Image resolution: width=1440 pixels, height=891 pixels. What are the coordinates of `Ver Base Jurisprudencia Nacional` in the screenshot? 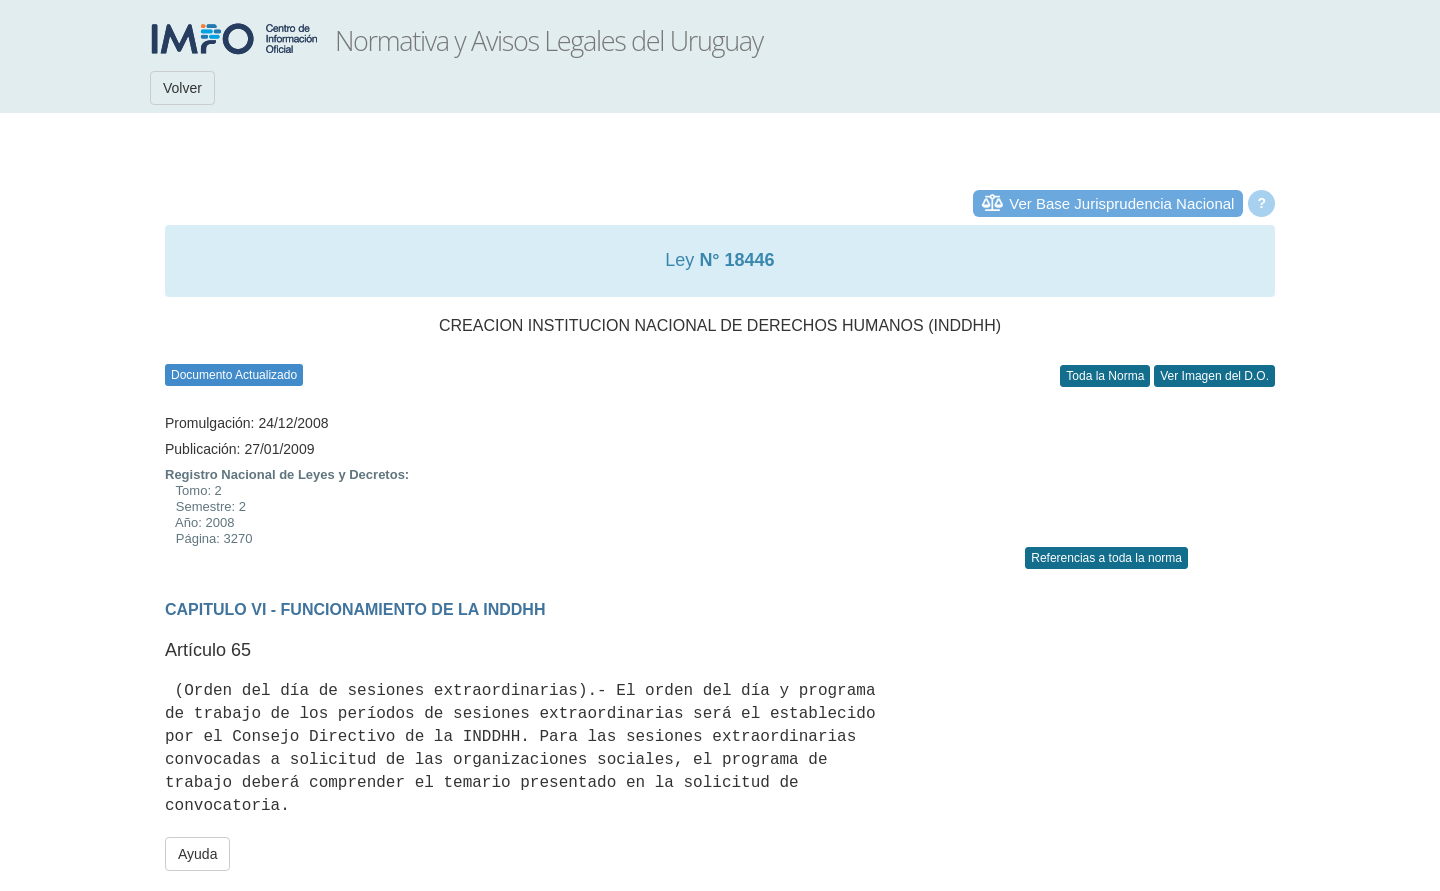 It's located at (1121, 203).